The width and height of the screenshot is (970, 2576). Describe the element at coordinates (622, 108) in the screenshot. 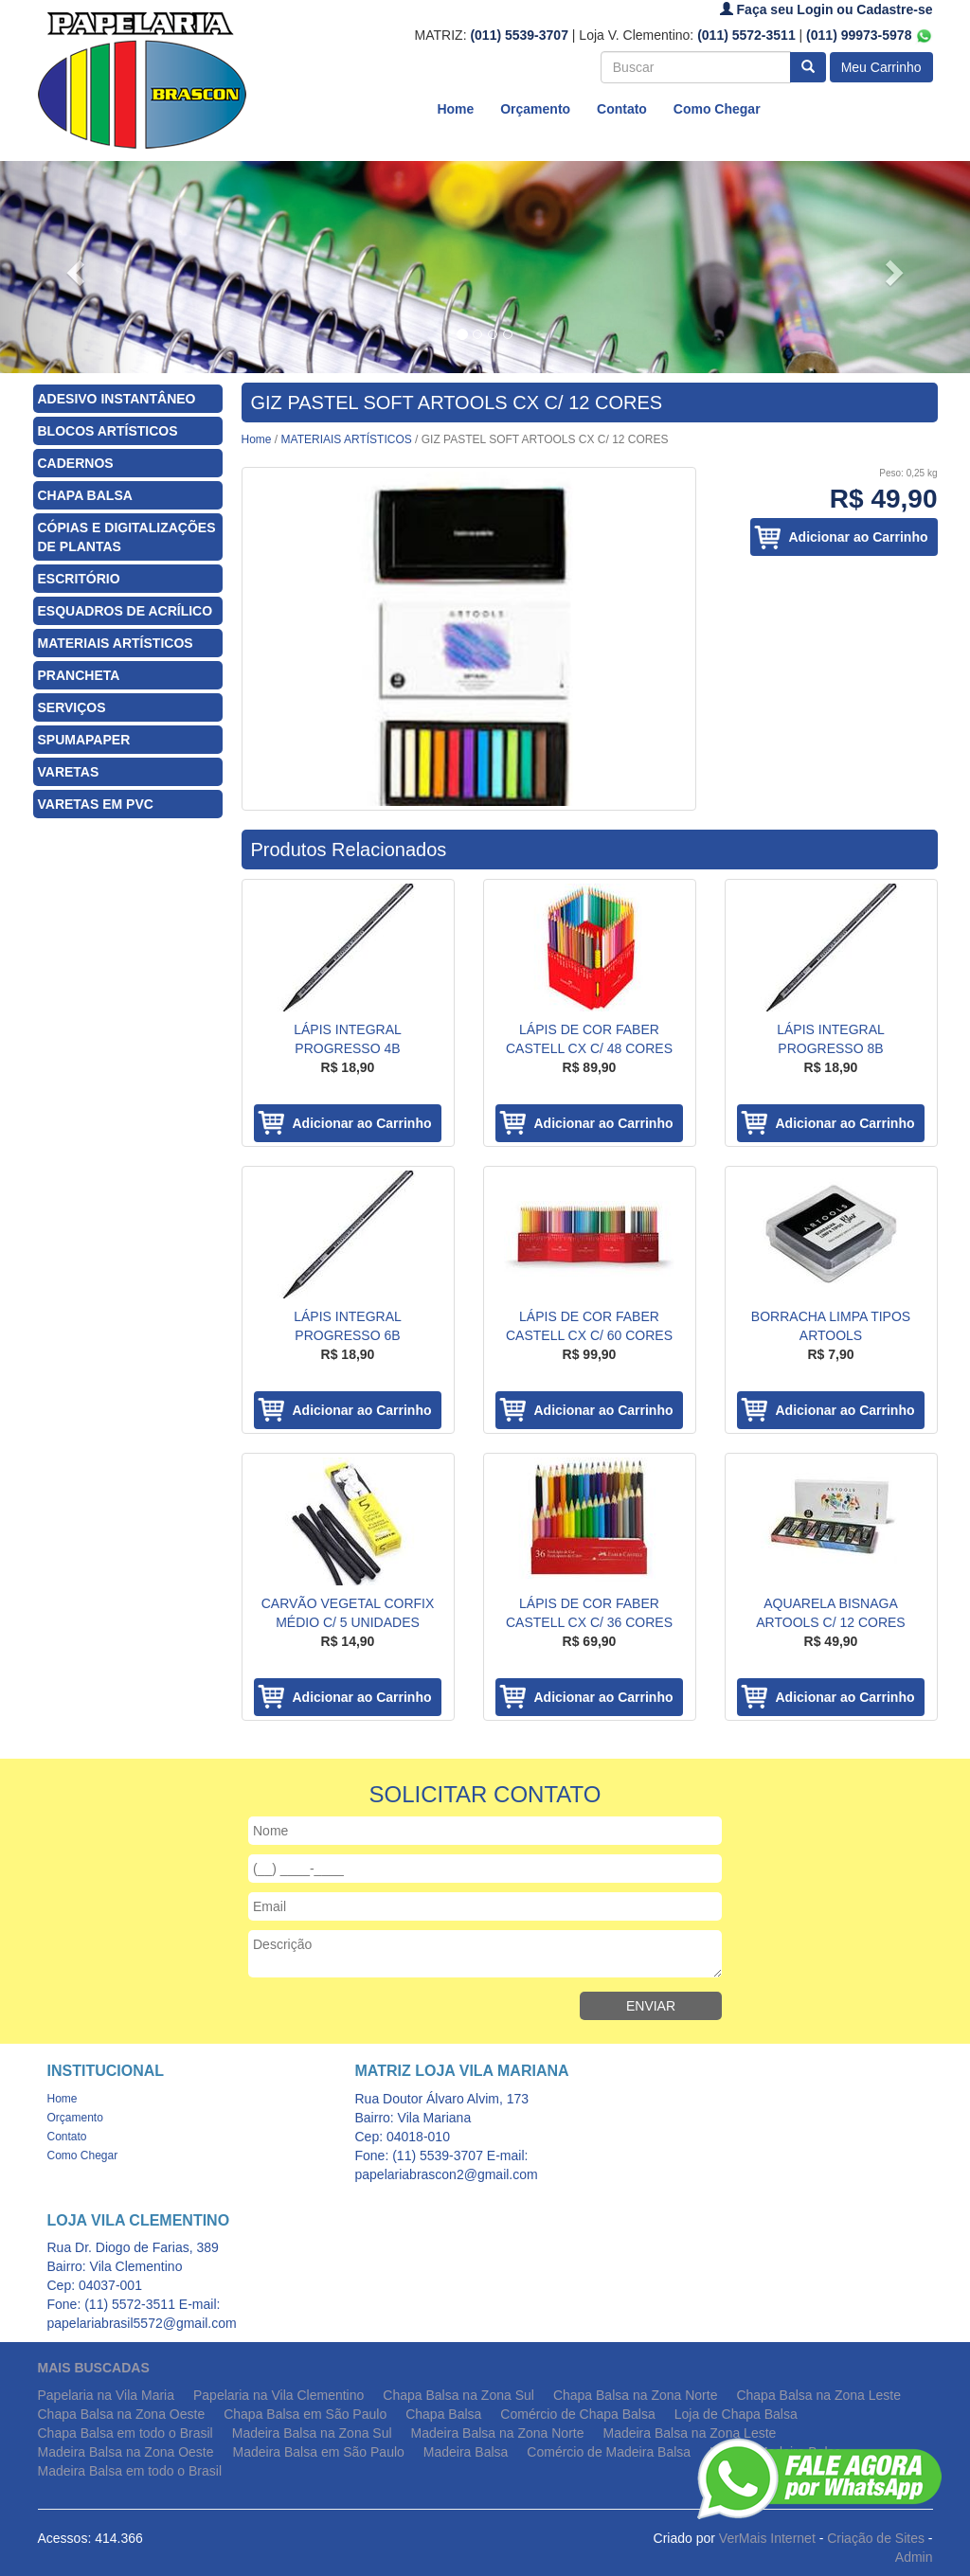

I see `Contato` at that location.